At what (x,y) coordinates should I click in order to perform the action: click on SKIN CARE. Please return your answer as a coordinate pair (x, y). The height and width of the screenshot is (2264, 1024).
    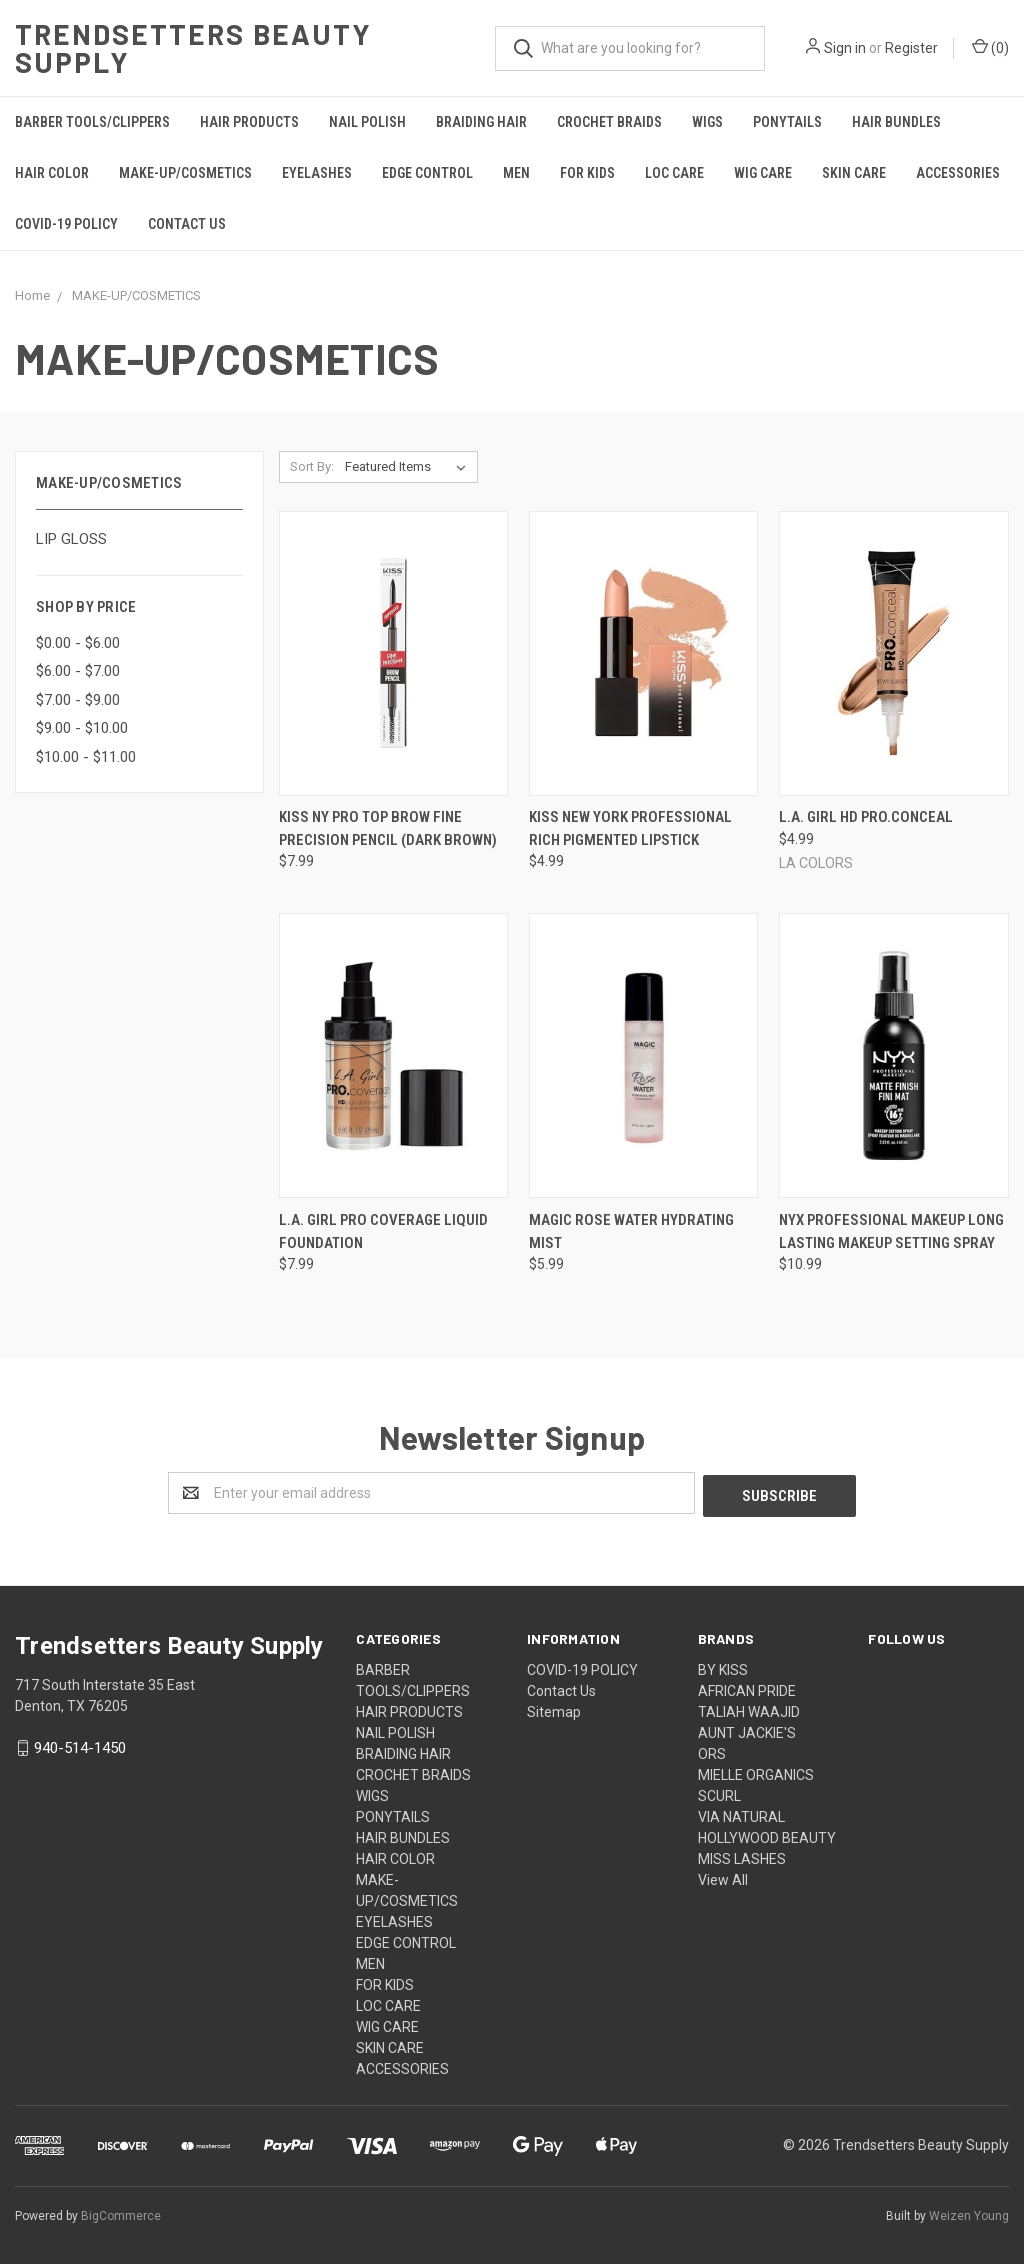
    Looking at the image, I should click on (854, 173).